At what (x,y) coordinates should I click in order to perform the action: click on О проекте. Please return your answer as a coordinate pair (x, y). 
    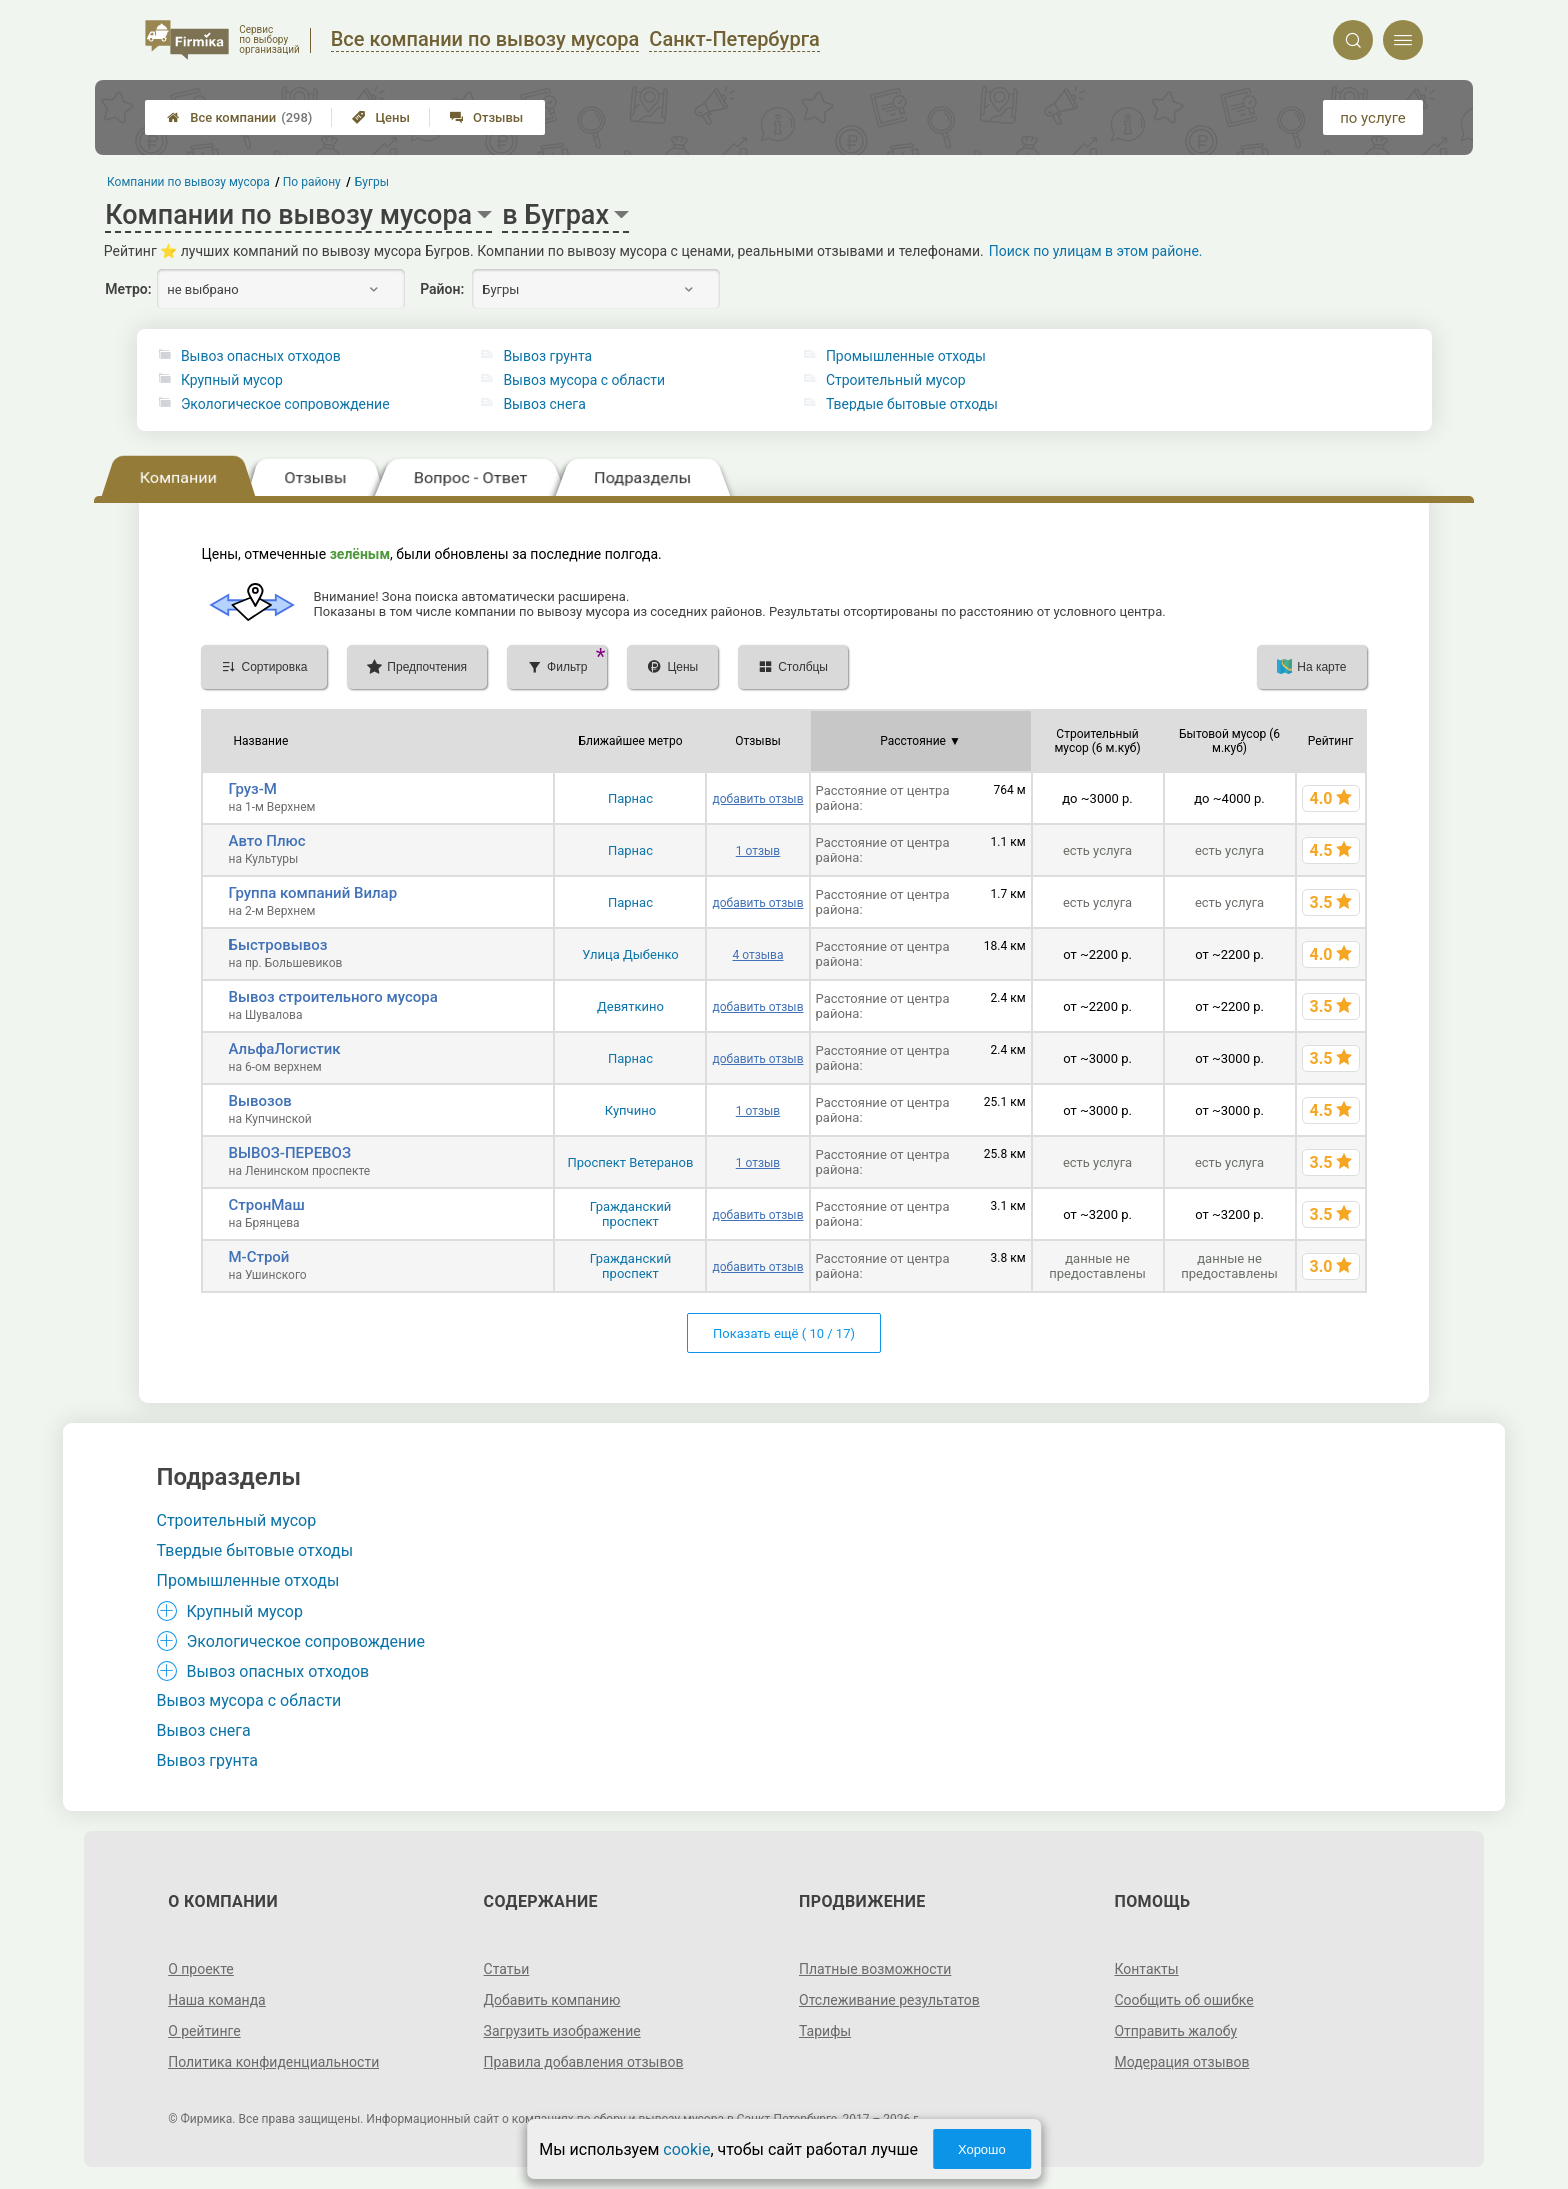
    Looking at the image, I should click on (201, 1969).